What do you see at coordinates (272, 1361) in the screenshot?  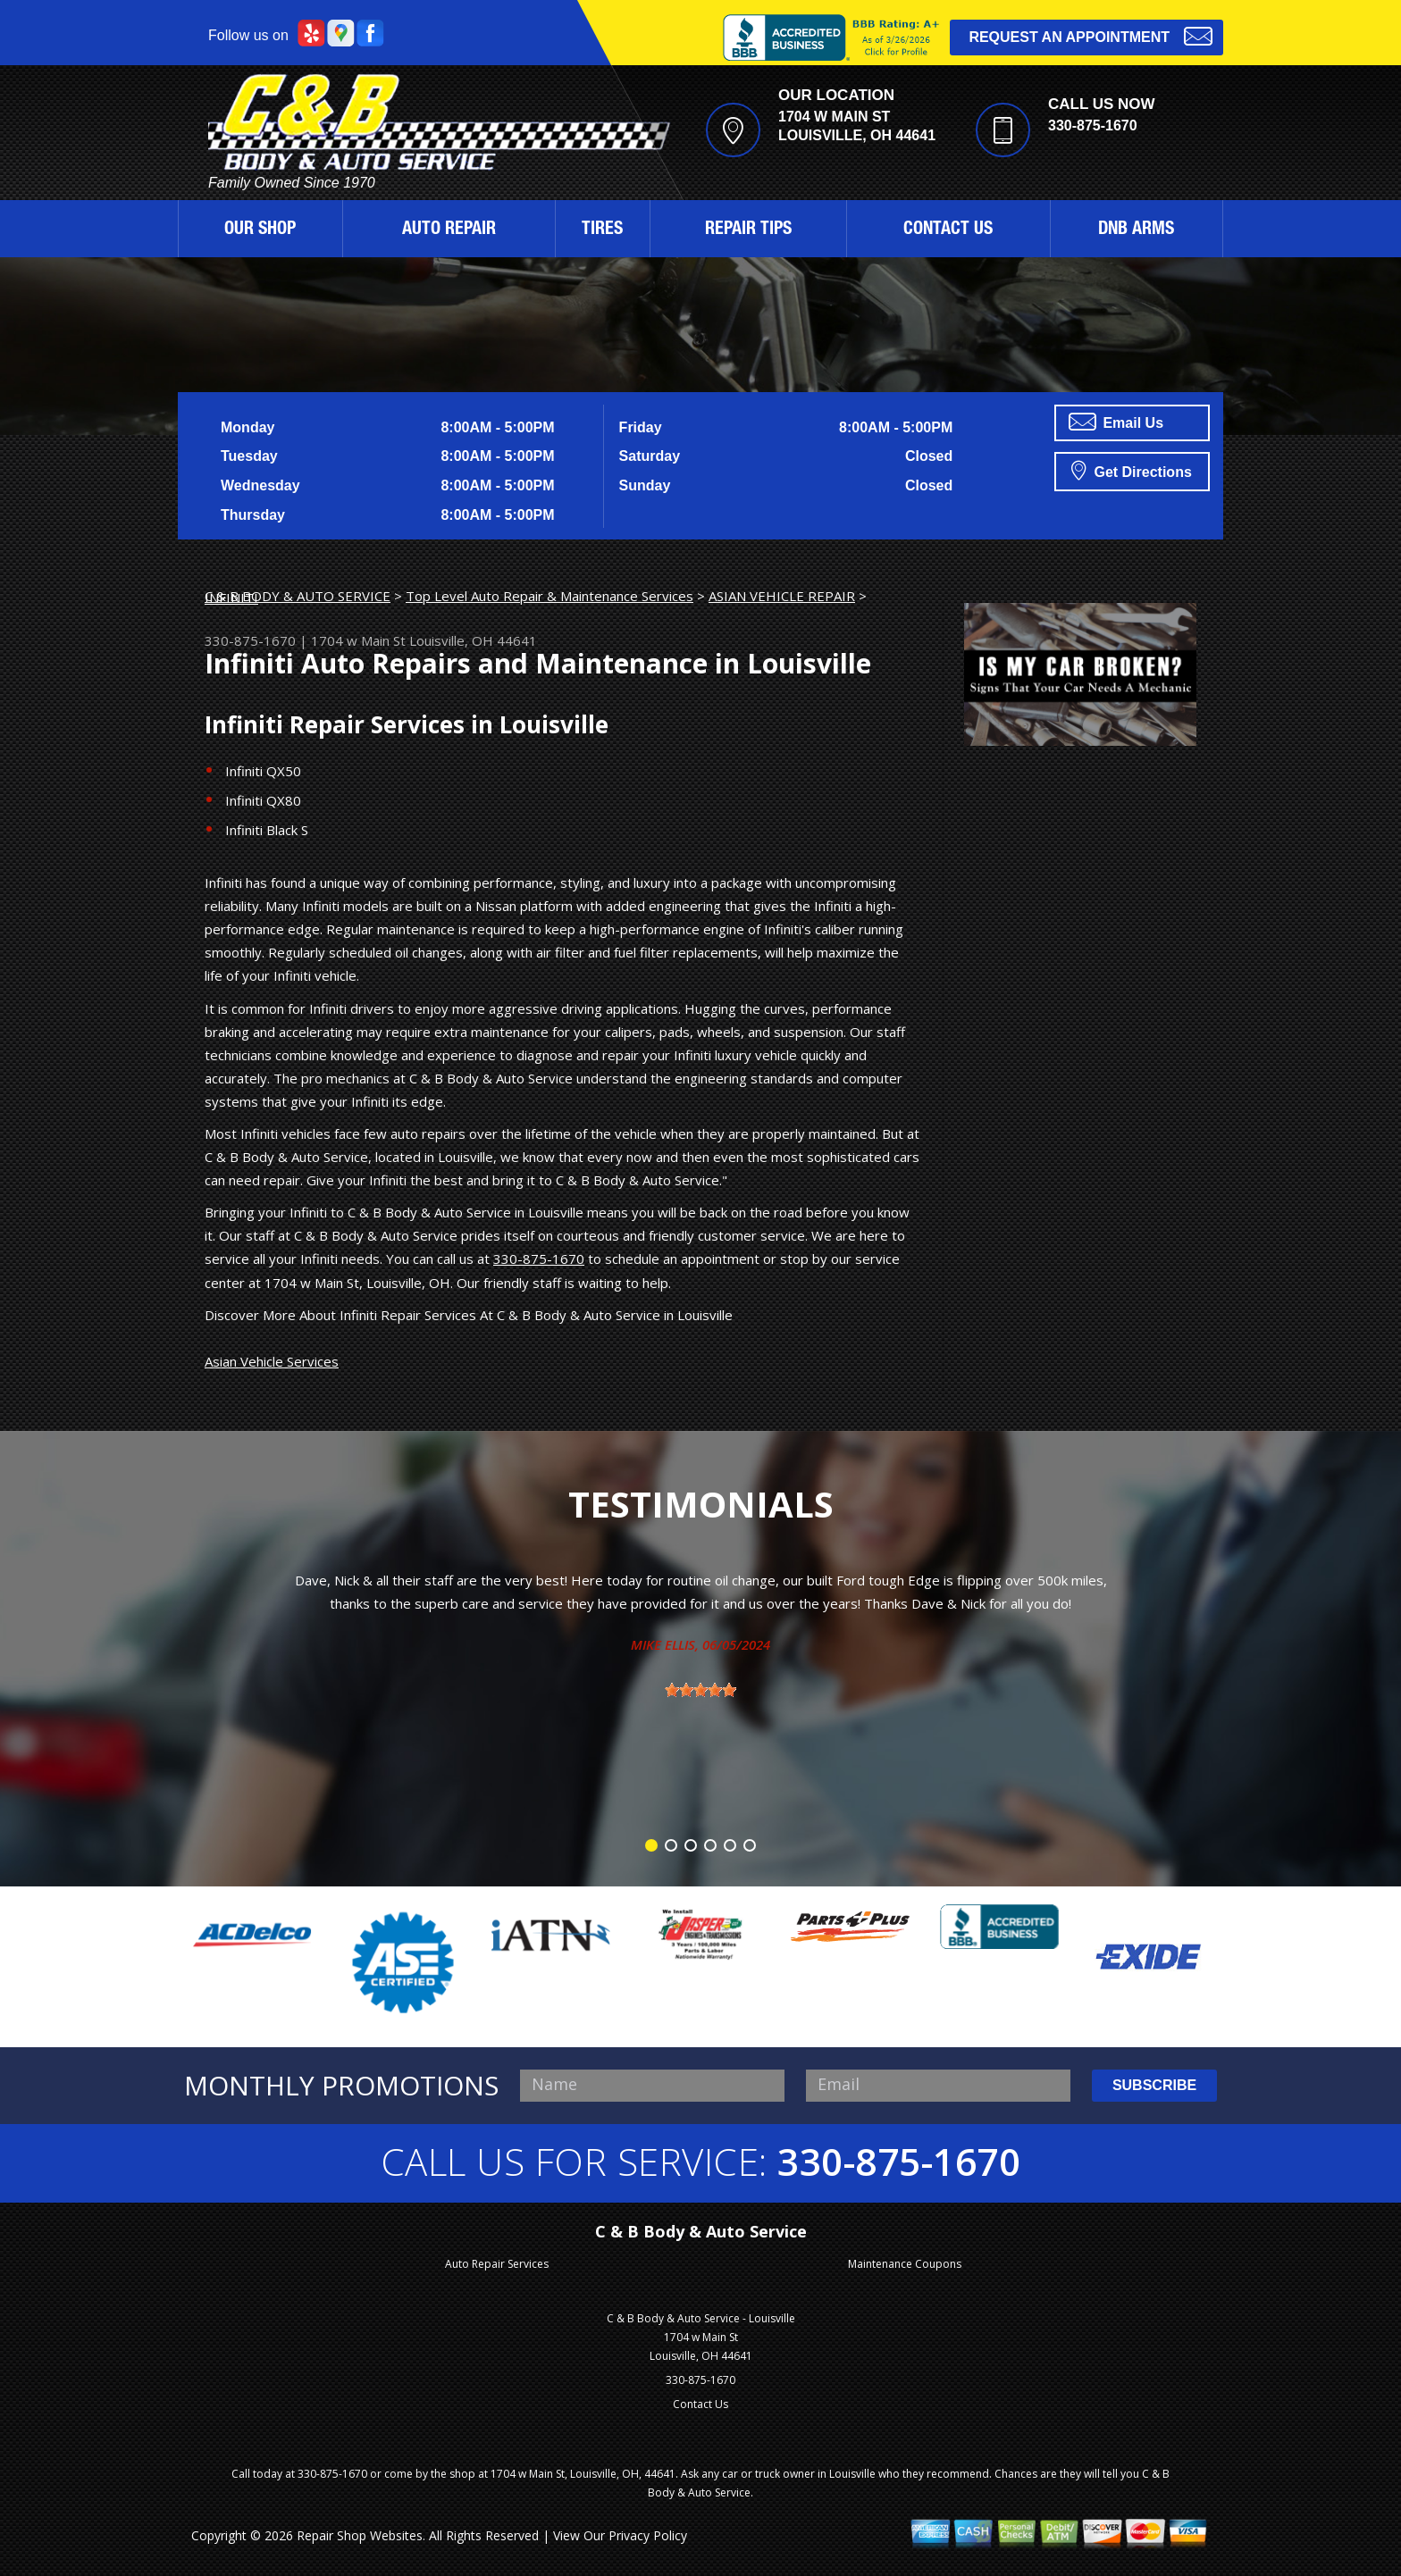 I see `Asian Vehicle Services` at bounding box center [272, 1361].